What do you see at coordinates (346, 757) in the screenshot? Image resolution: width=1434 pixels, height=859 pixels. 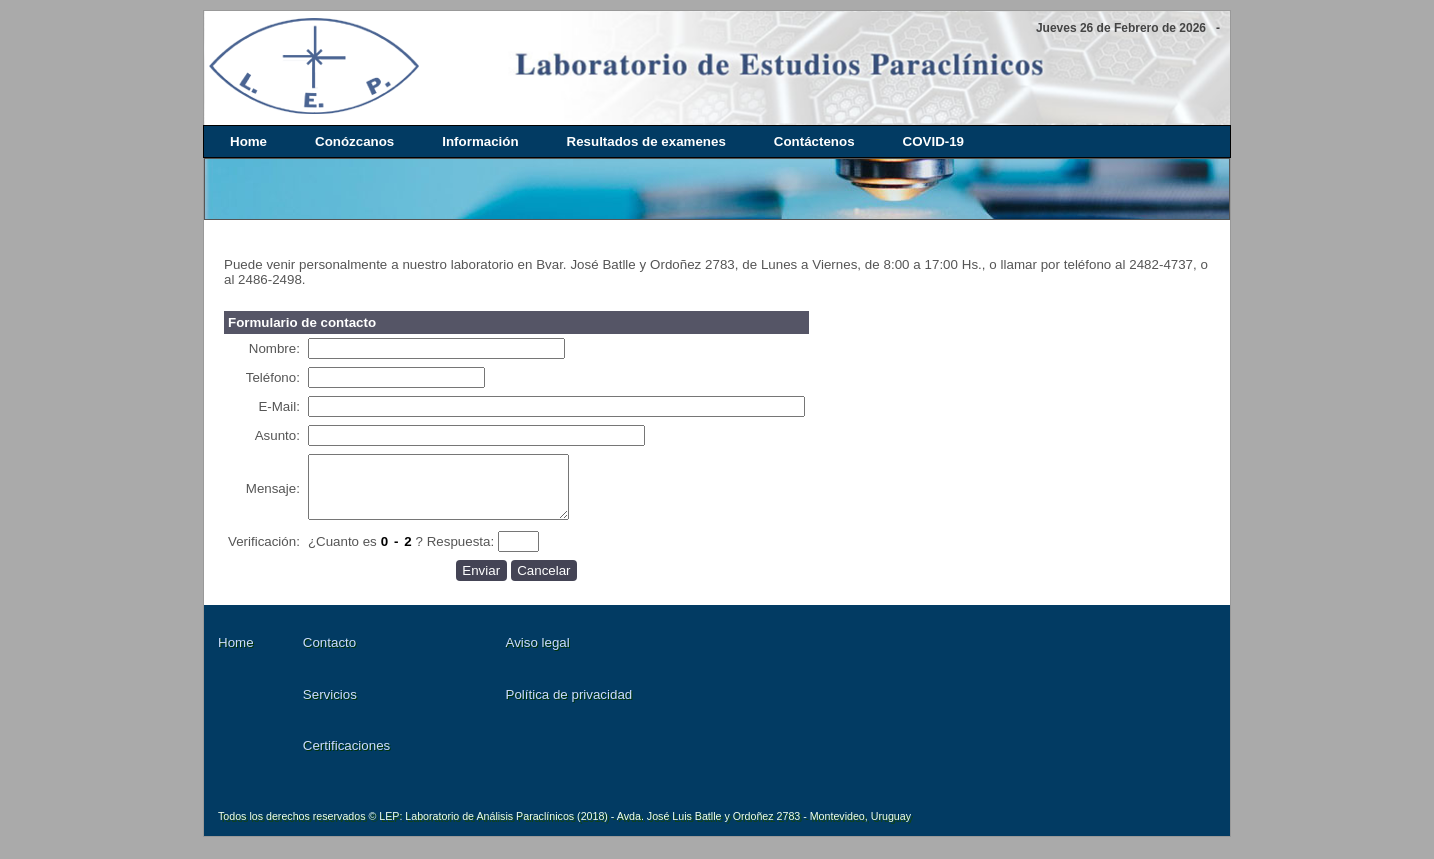 I see `Certificaciones` at bounding box center [346, 757].